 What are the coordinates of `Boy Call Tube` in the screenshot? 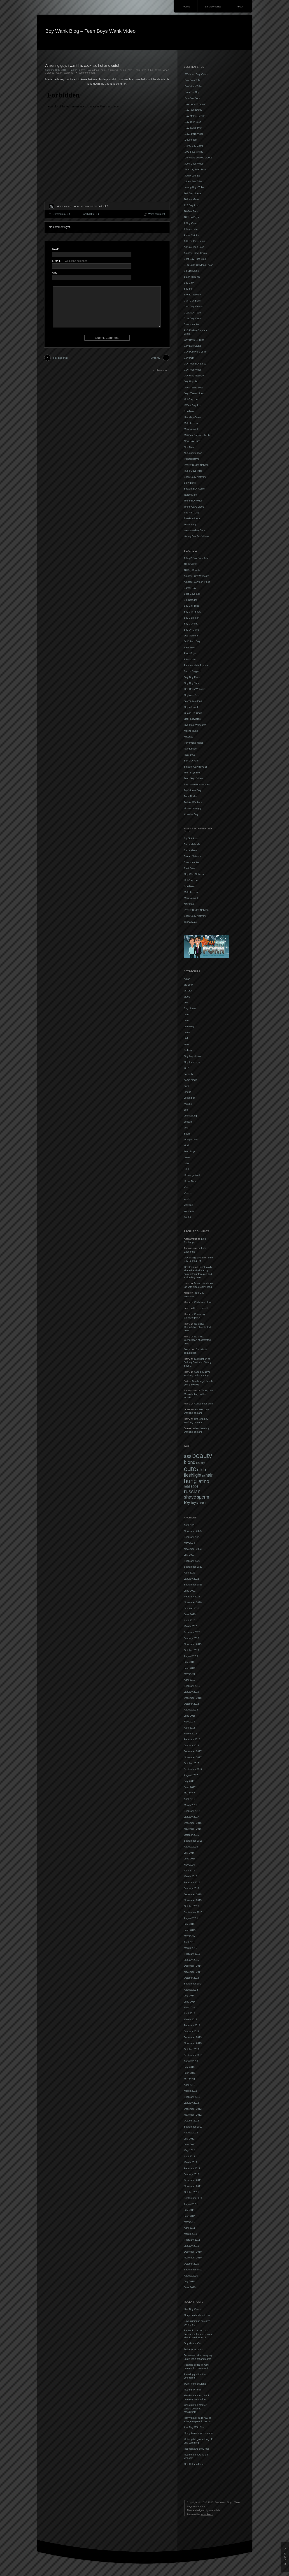 It's located at (191, 605).